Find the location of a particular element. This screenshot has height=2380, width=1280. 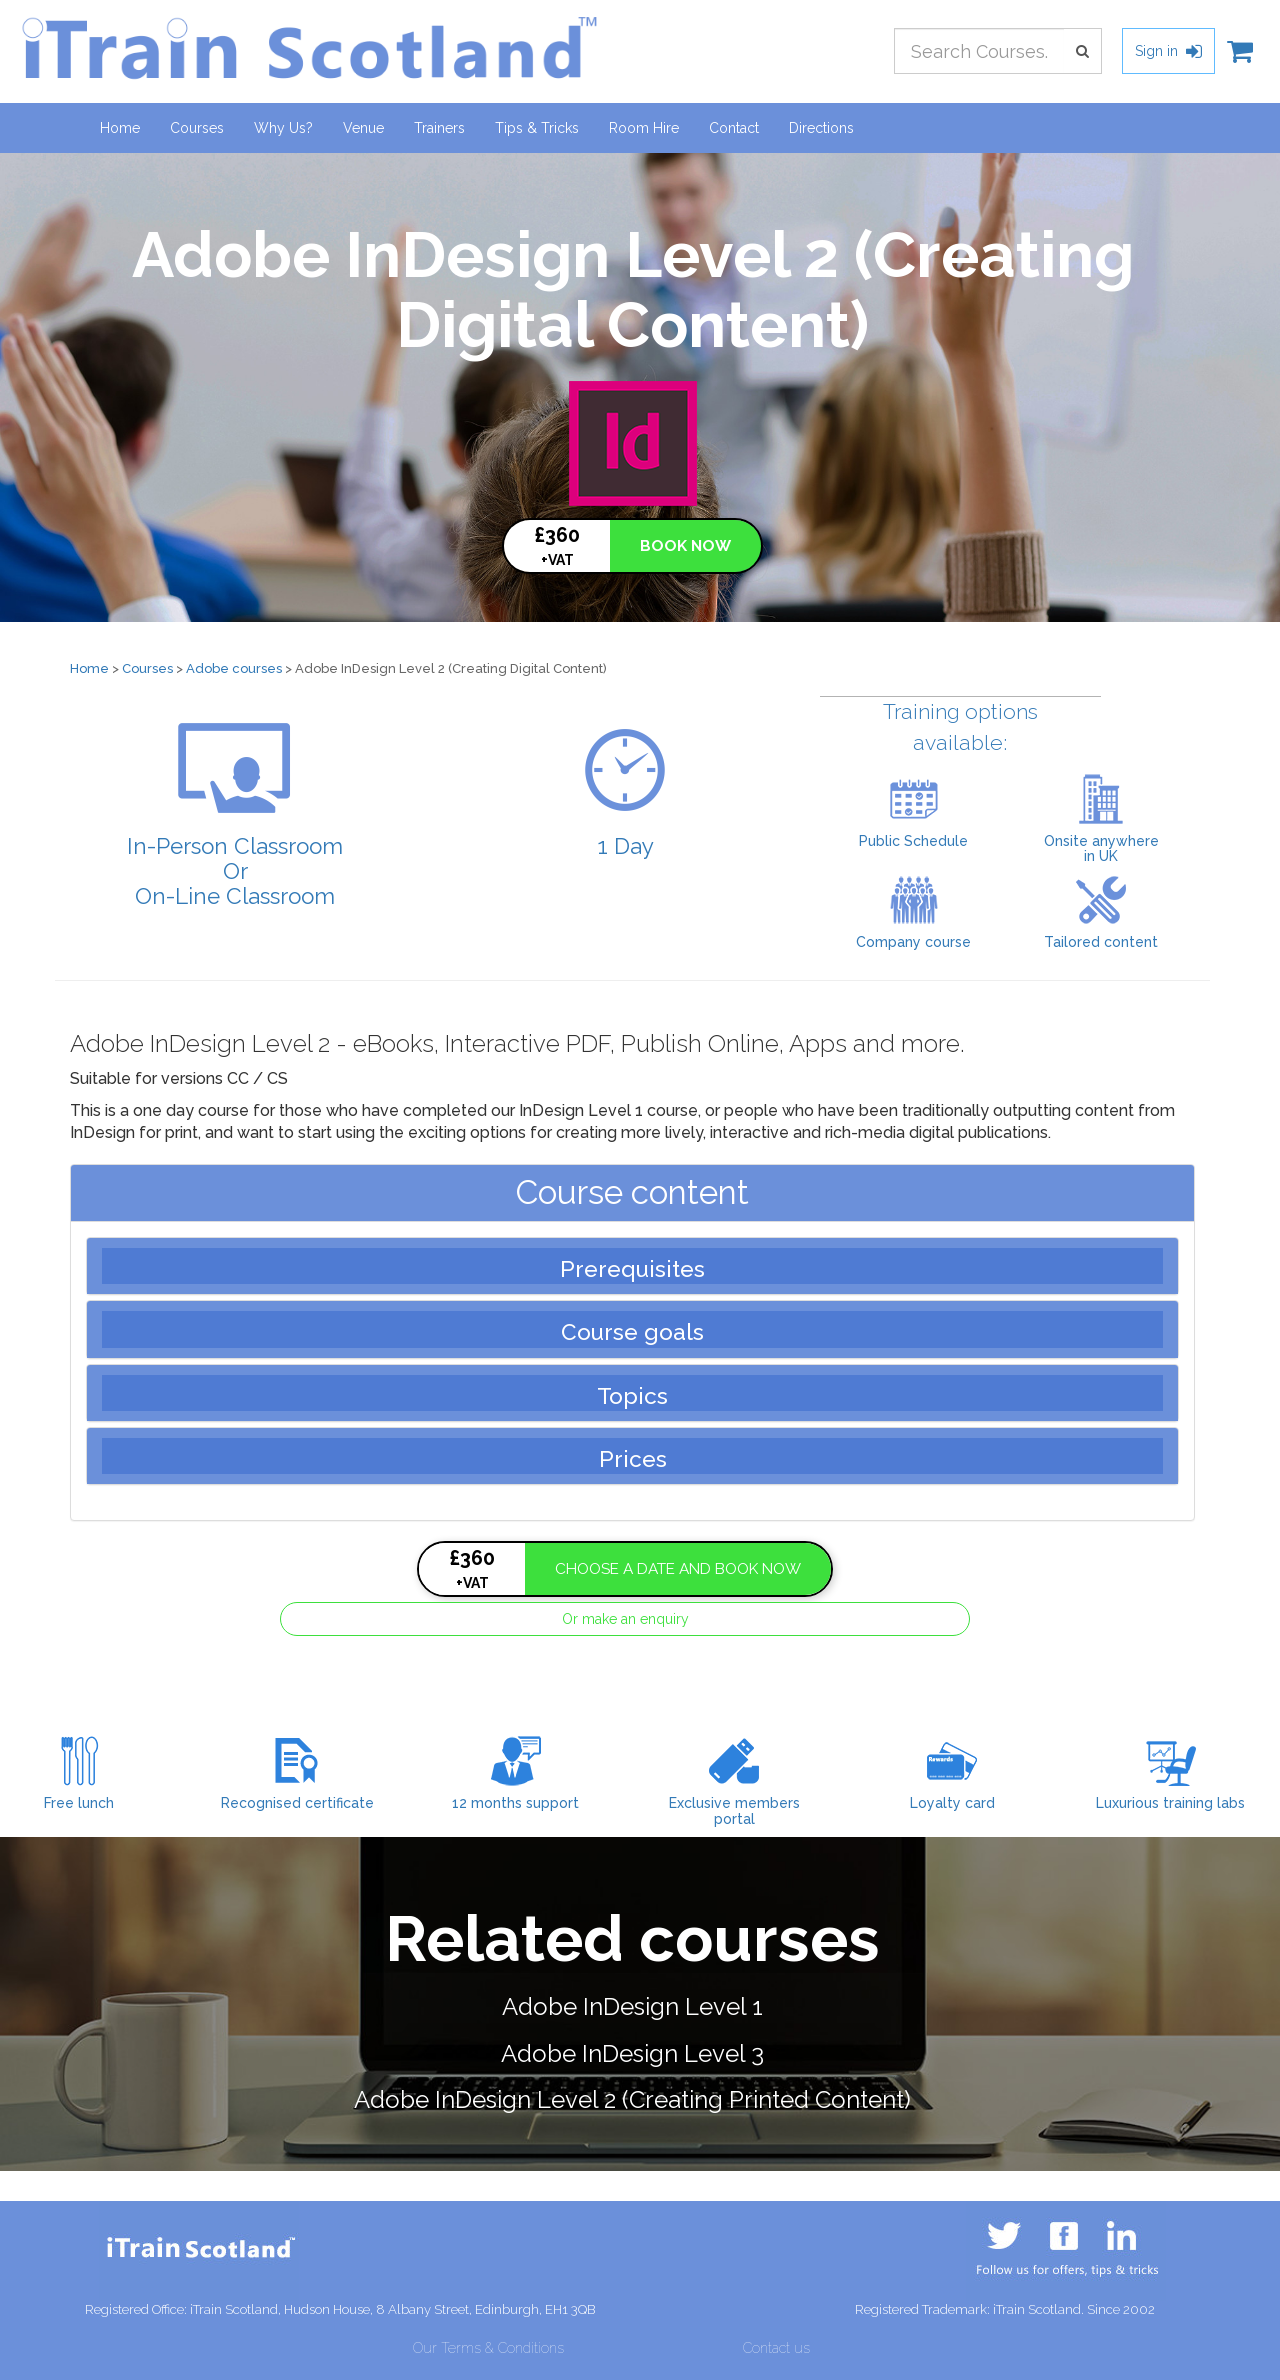

[combobox] is located at coordinates (979, 51).